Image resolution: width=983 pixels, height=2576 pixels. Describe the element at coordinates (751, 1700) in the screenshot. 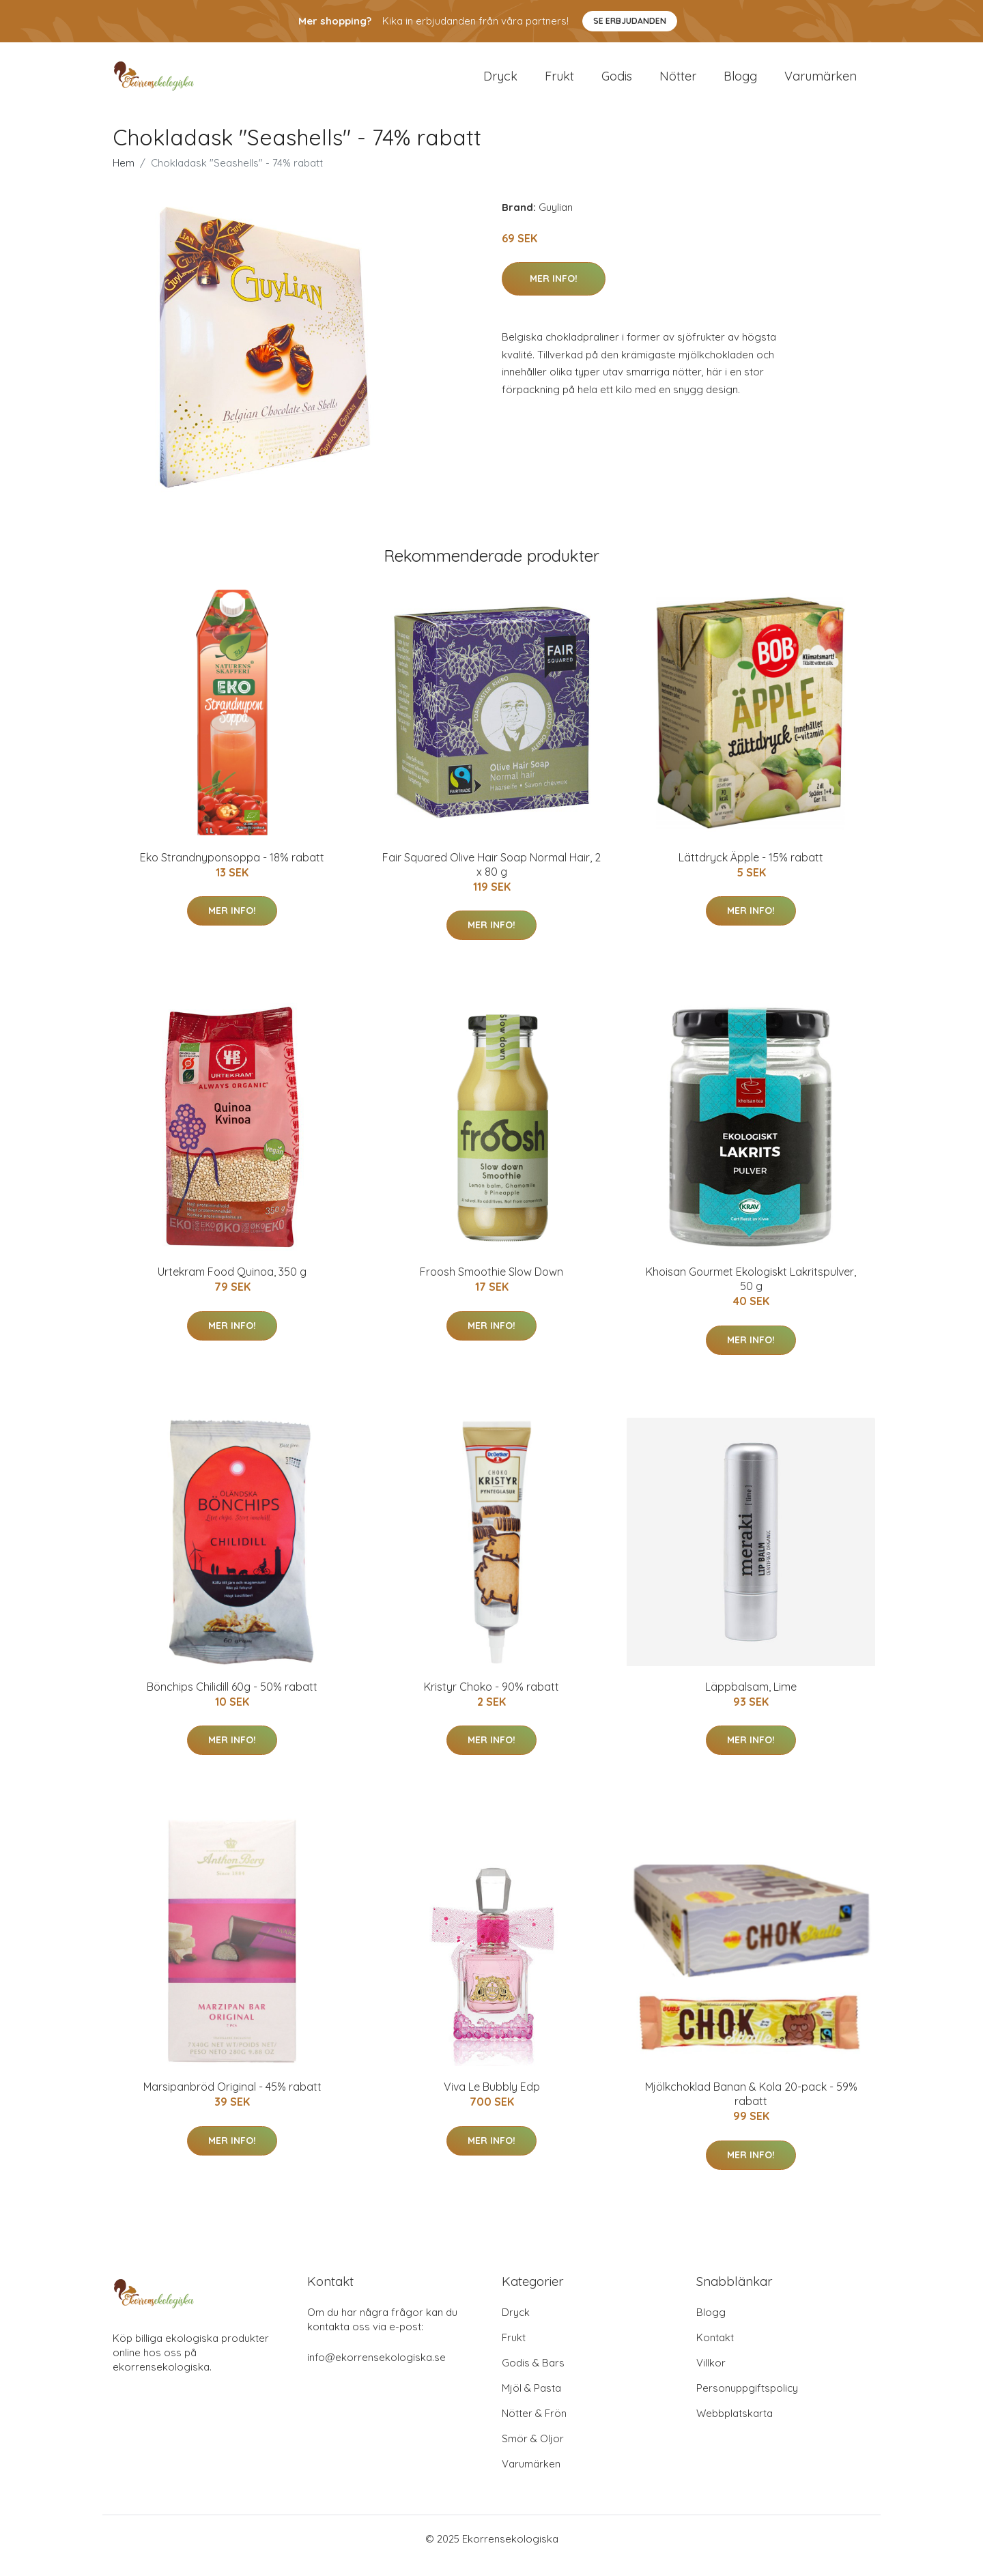

I see `Läppbalsam, Lime` at that location.